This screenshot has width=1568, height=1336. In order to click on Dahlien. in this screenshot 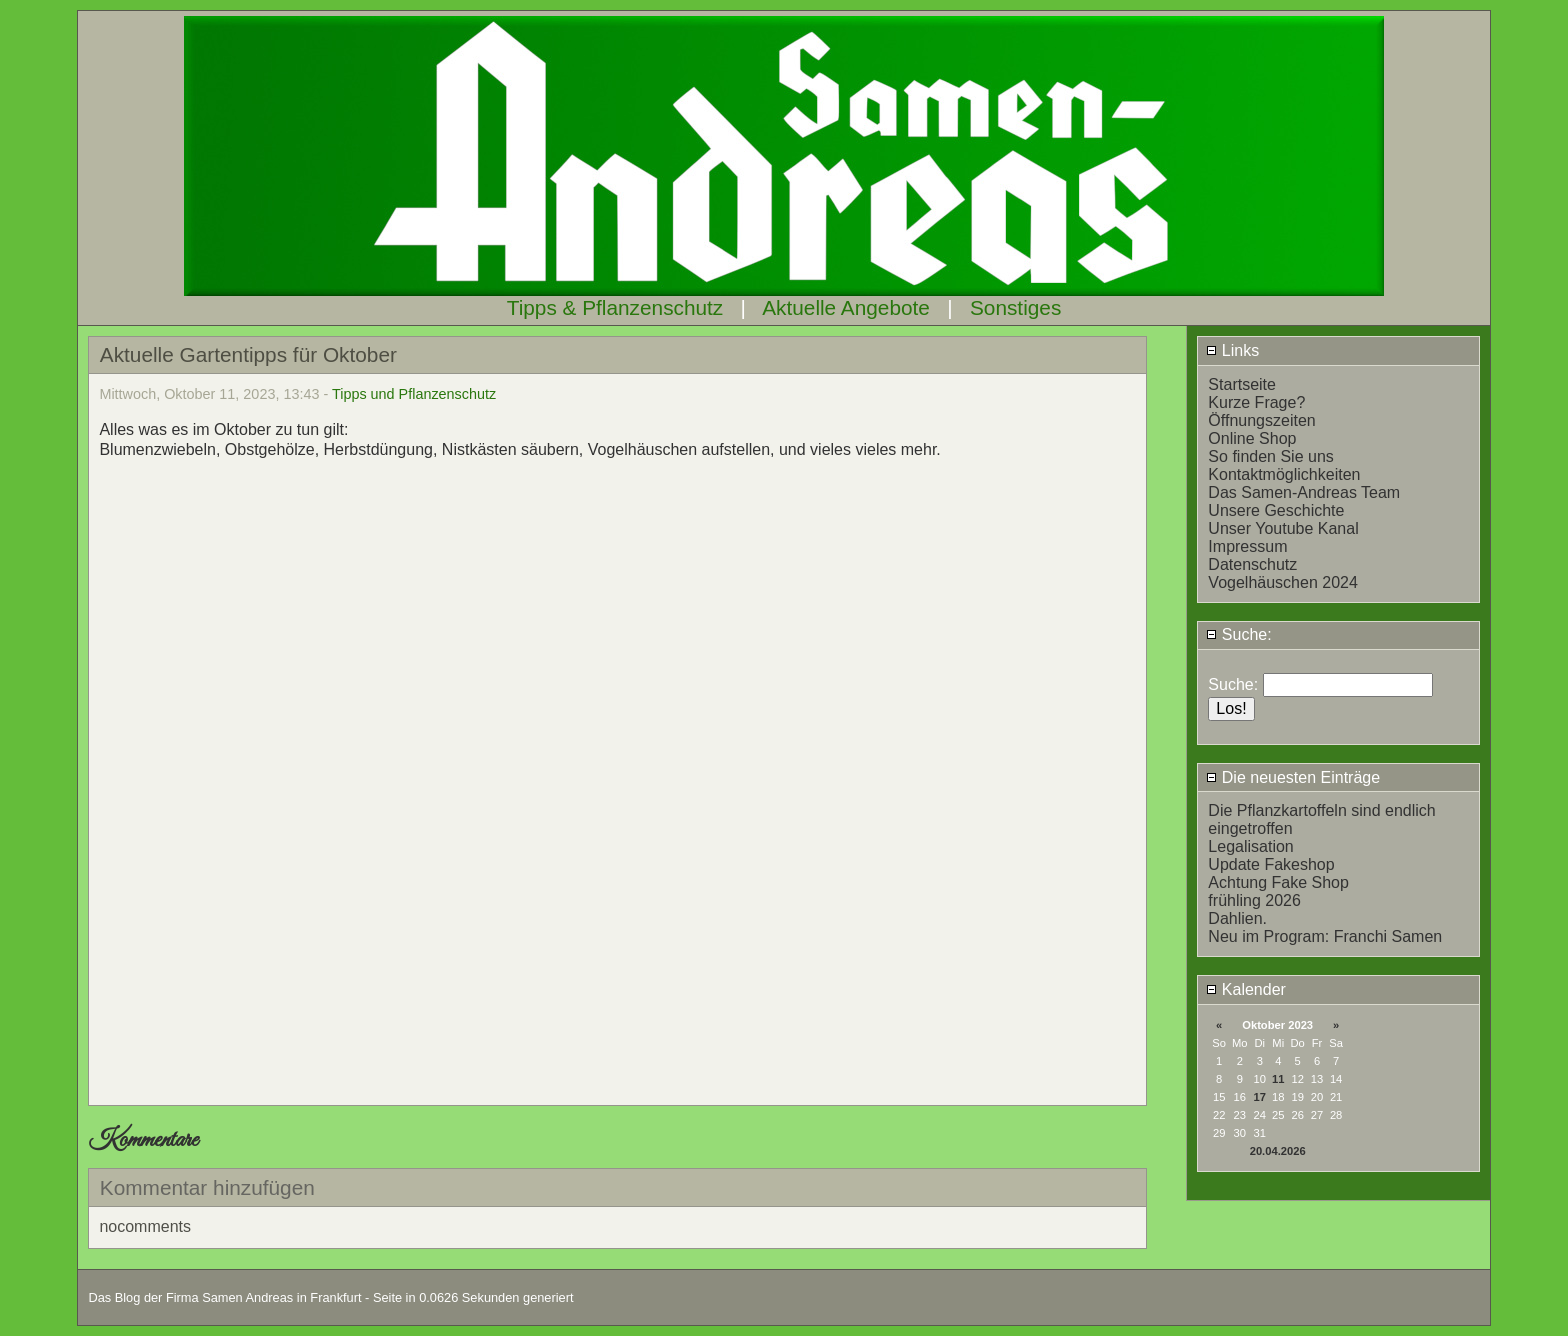, I will do `click(1237, 918)`.